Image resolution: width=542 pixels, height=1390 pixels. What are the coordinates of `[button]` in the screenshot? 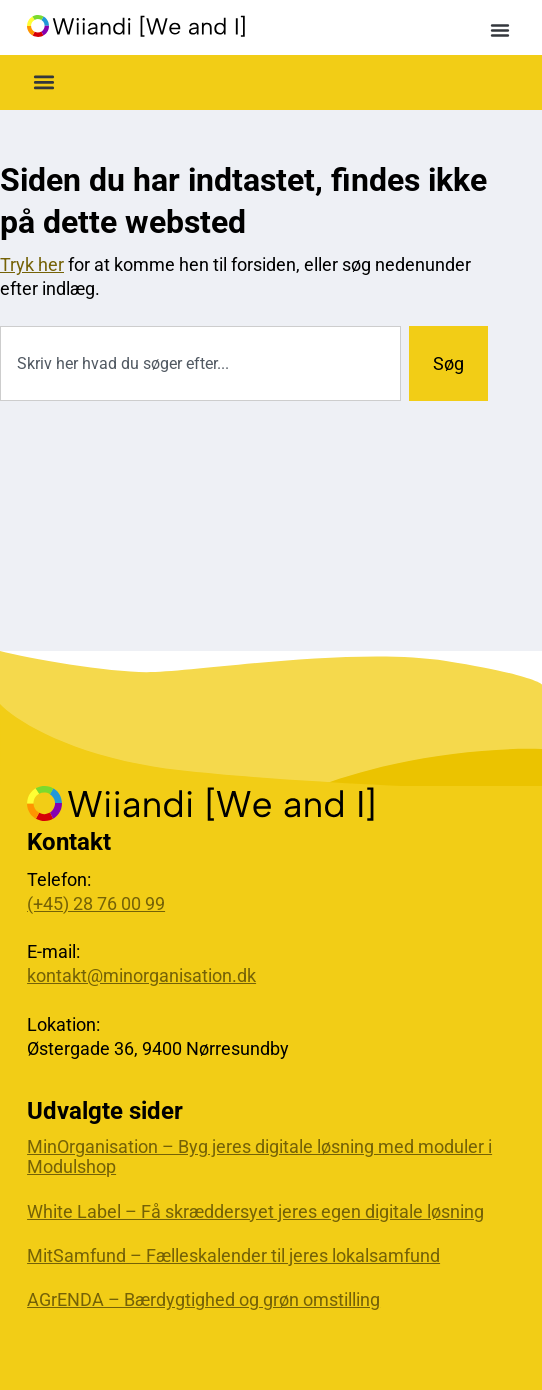 It's located at (500, 30).